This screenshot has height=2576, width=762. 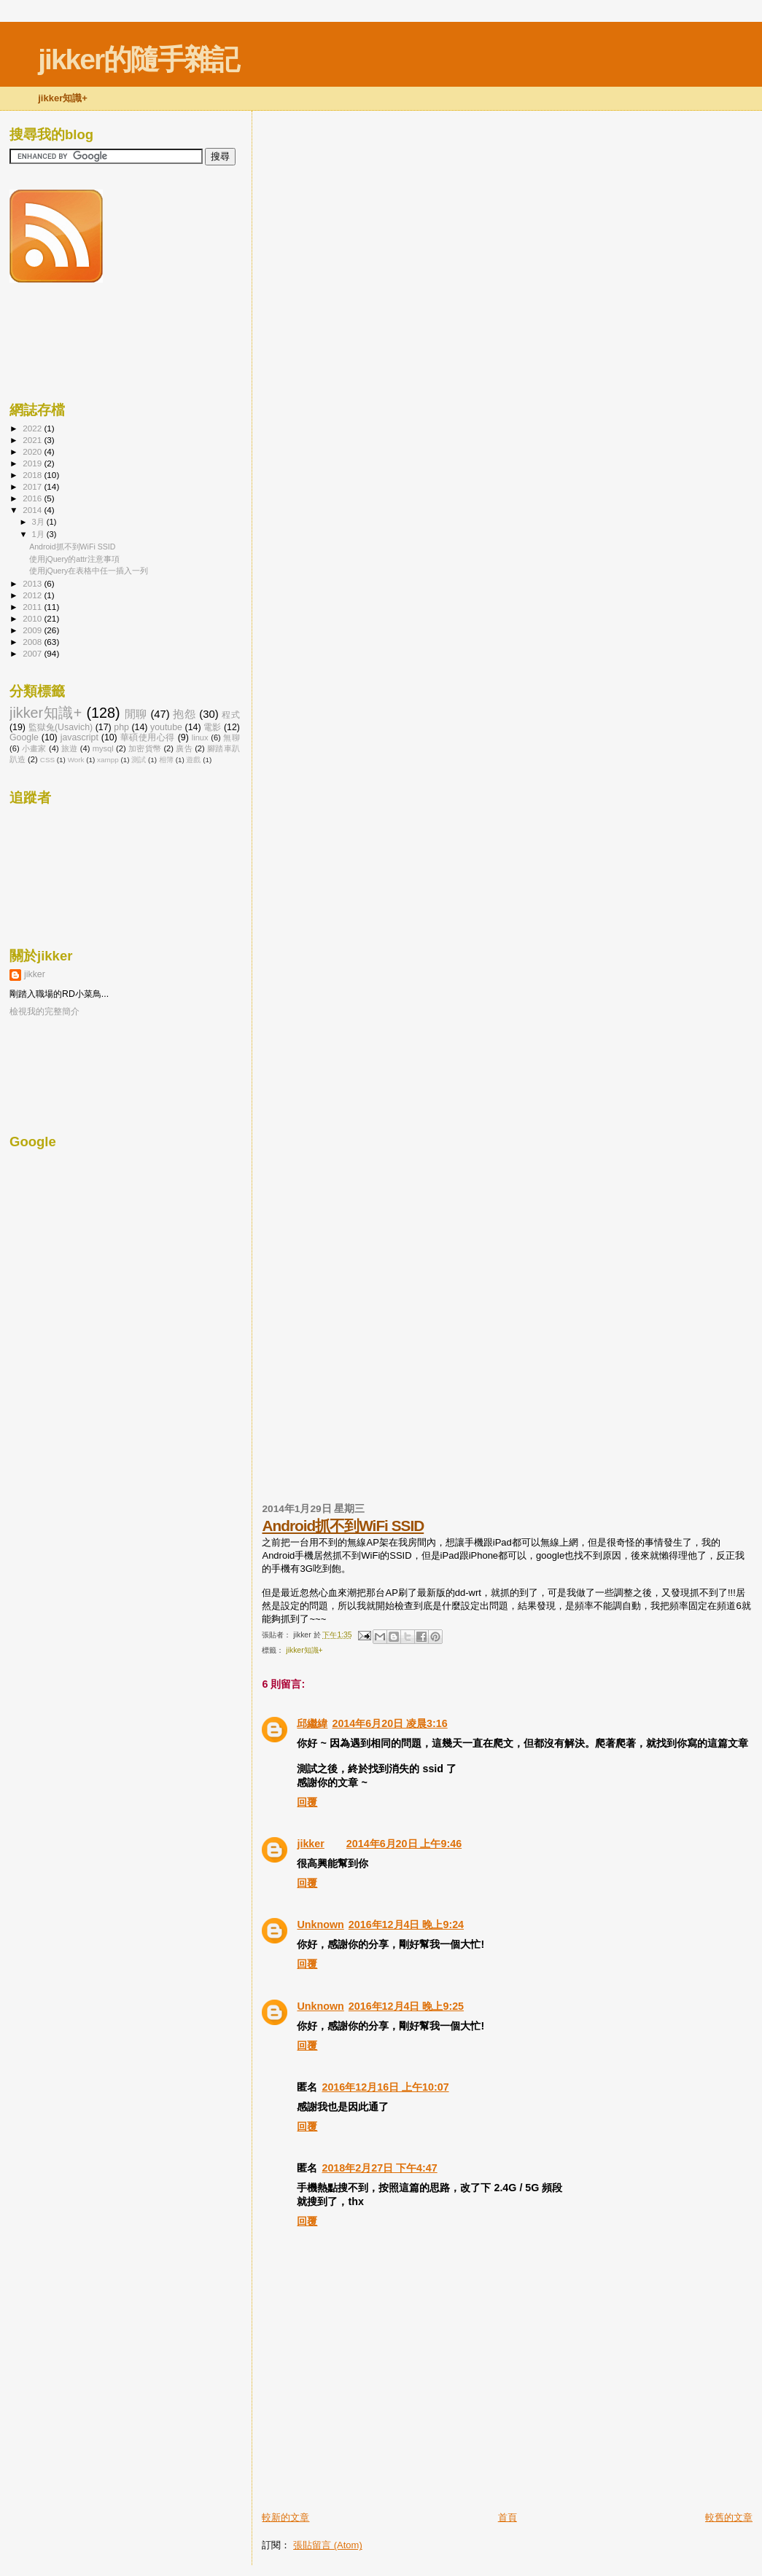 What do you see at coordinates (432, 2477) in the screenshot?
I see `[Advertisement]` at bounding box center [432, 2477].